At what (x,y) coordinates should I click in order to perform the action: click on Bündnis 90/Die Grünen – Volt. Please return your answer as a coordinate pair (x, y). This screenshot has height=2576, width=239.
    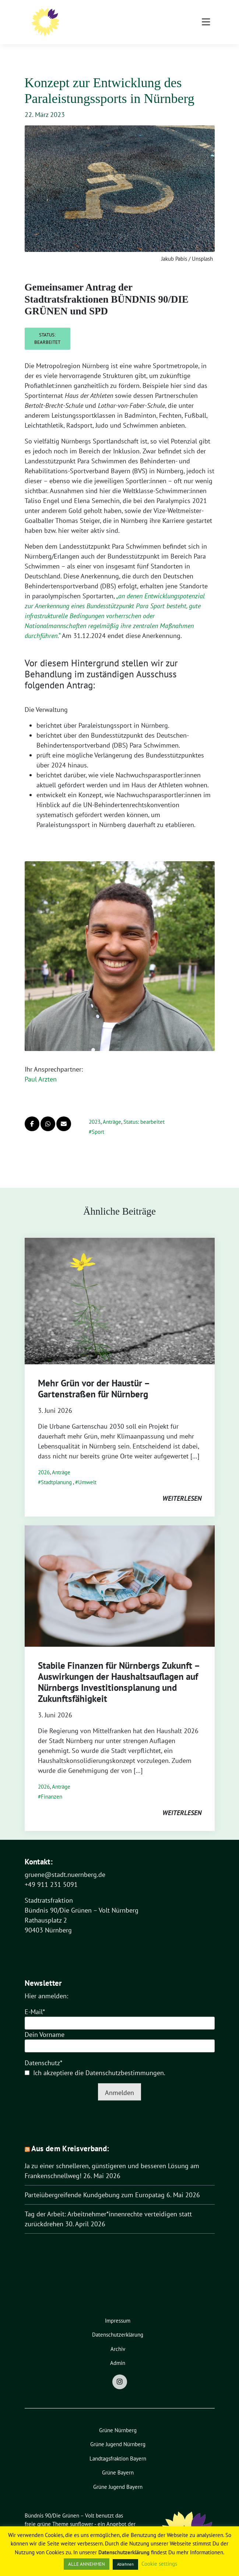
    Looking at the image, I should click on (132, 15).